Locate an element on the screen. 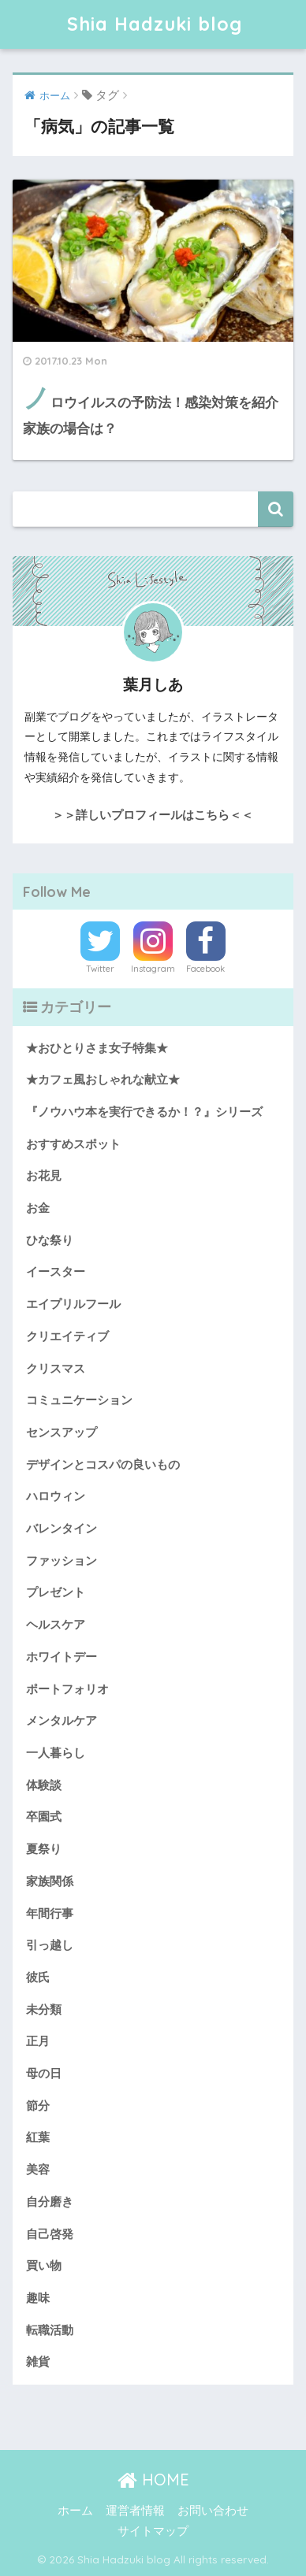 The width and height of the screenshot is (306, 2576). Shia Hadzuki blog is located at coordinates (154, 24).